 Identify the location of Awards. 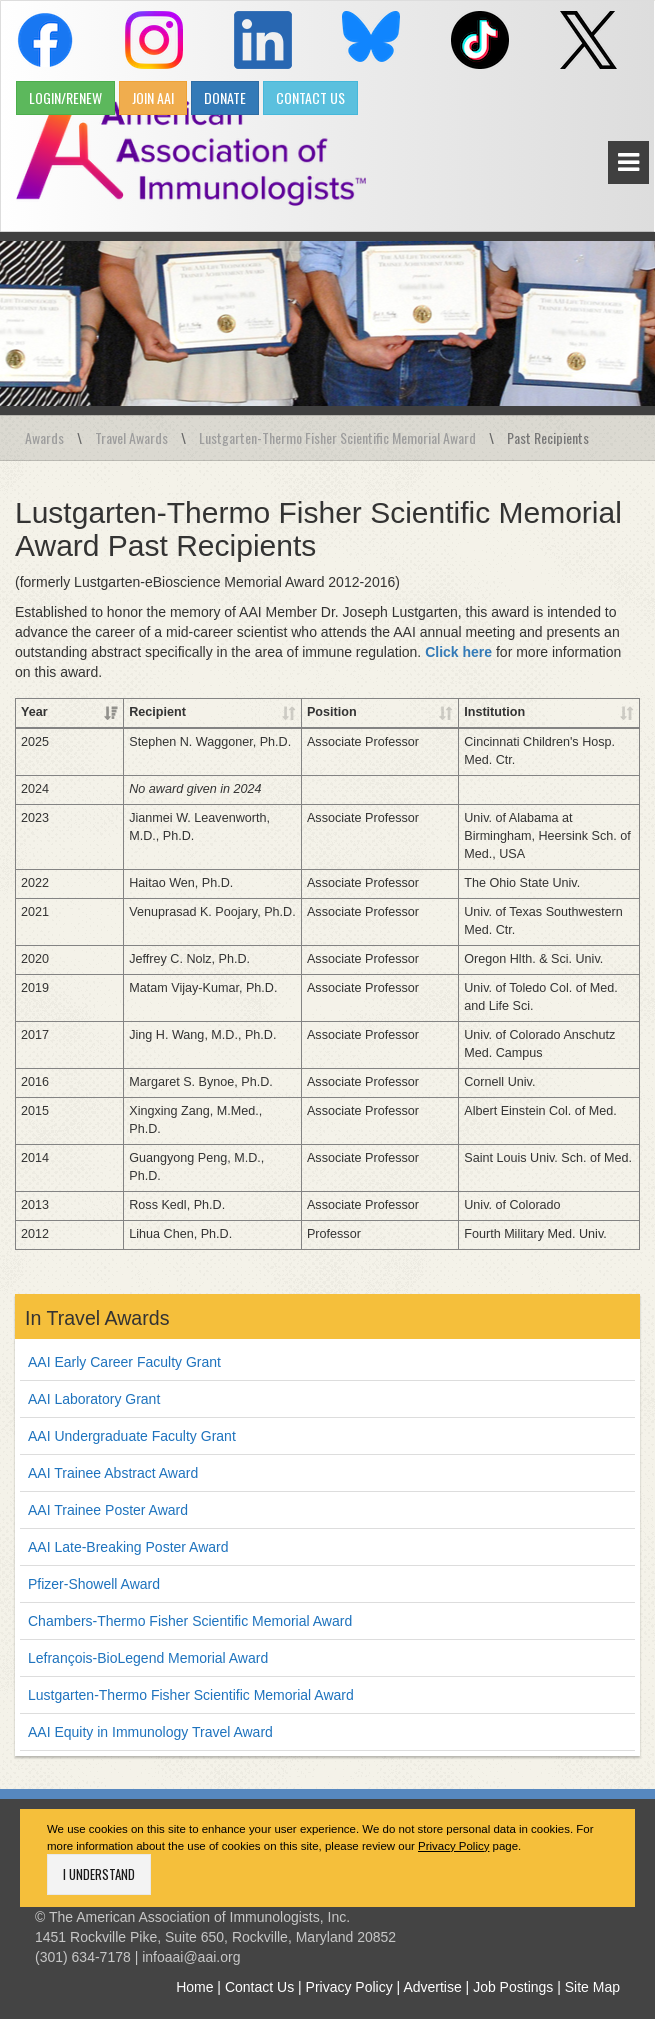
(44, 437).